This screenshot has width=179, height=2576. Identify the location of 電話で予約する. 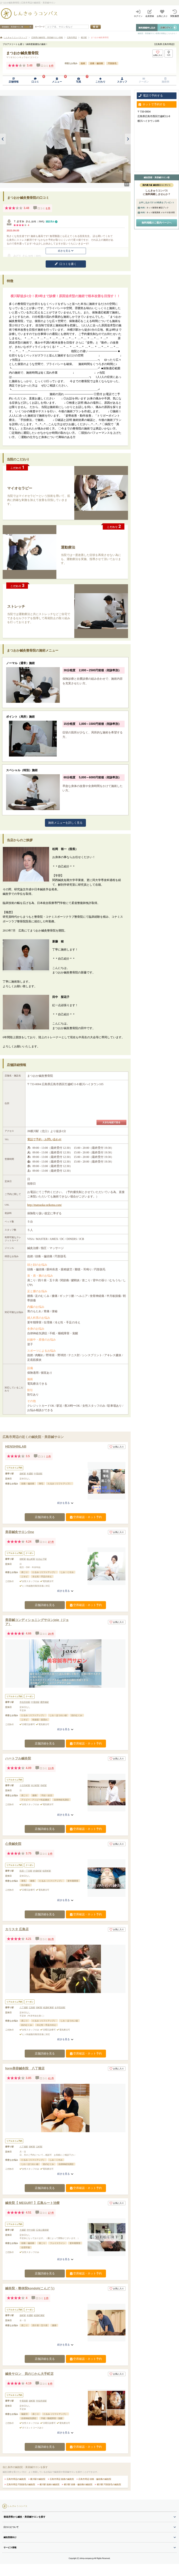
(151, 95).